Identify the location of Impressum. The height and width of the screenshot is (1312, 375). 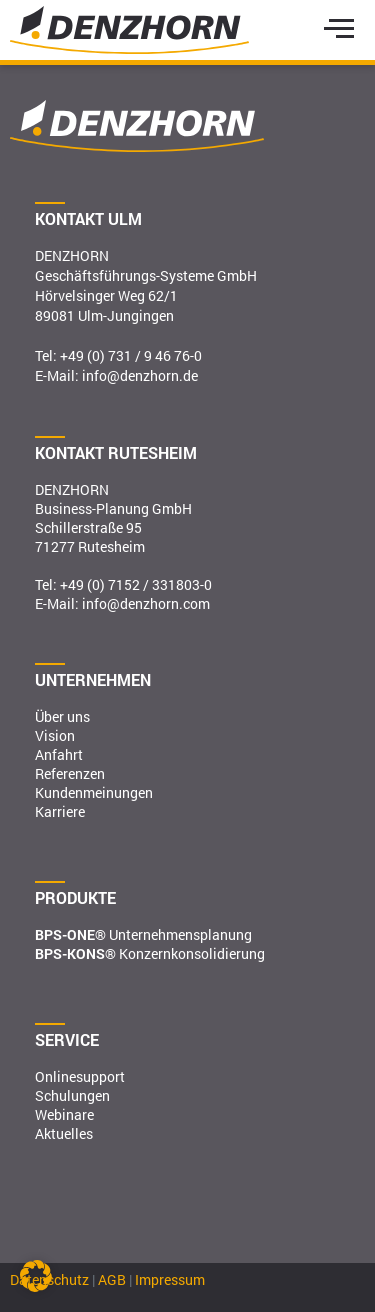
(170, 1279).